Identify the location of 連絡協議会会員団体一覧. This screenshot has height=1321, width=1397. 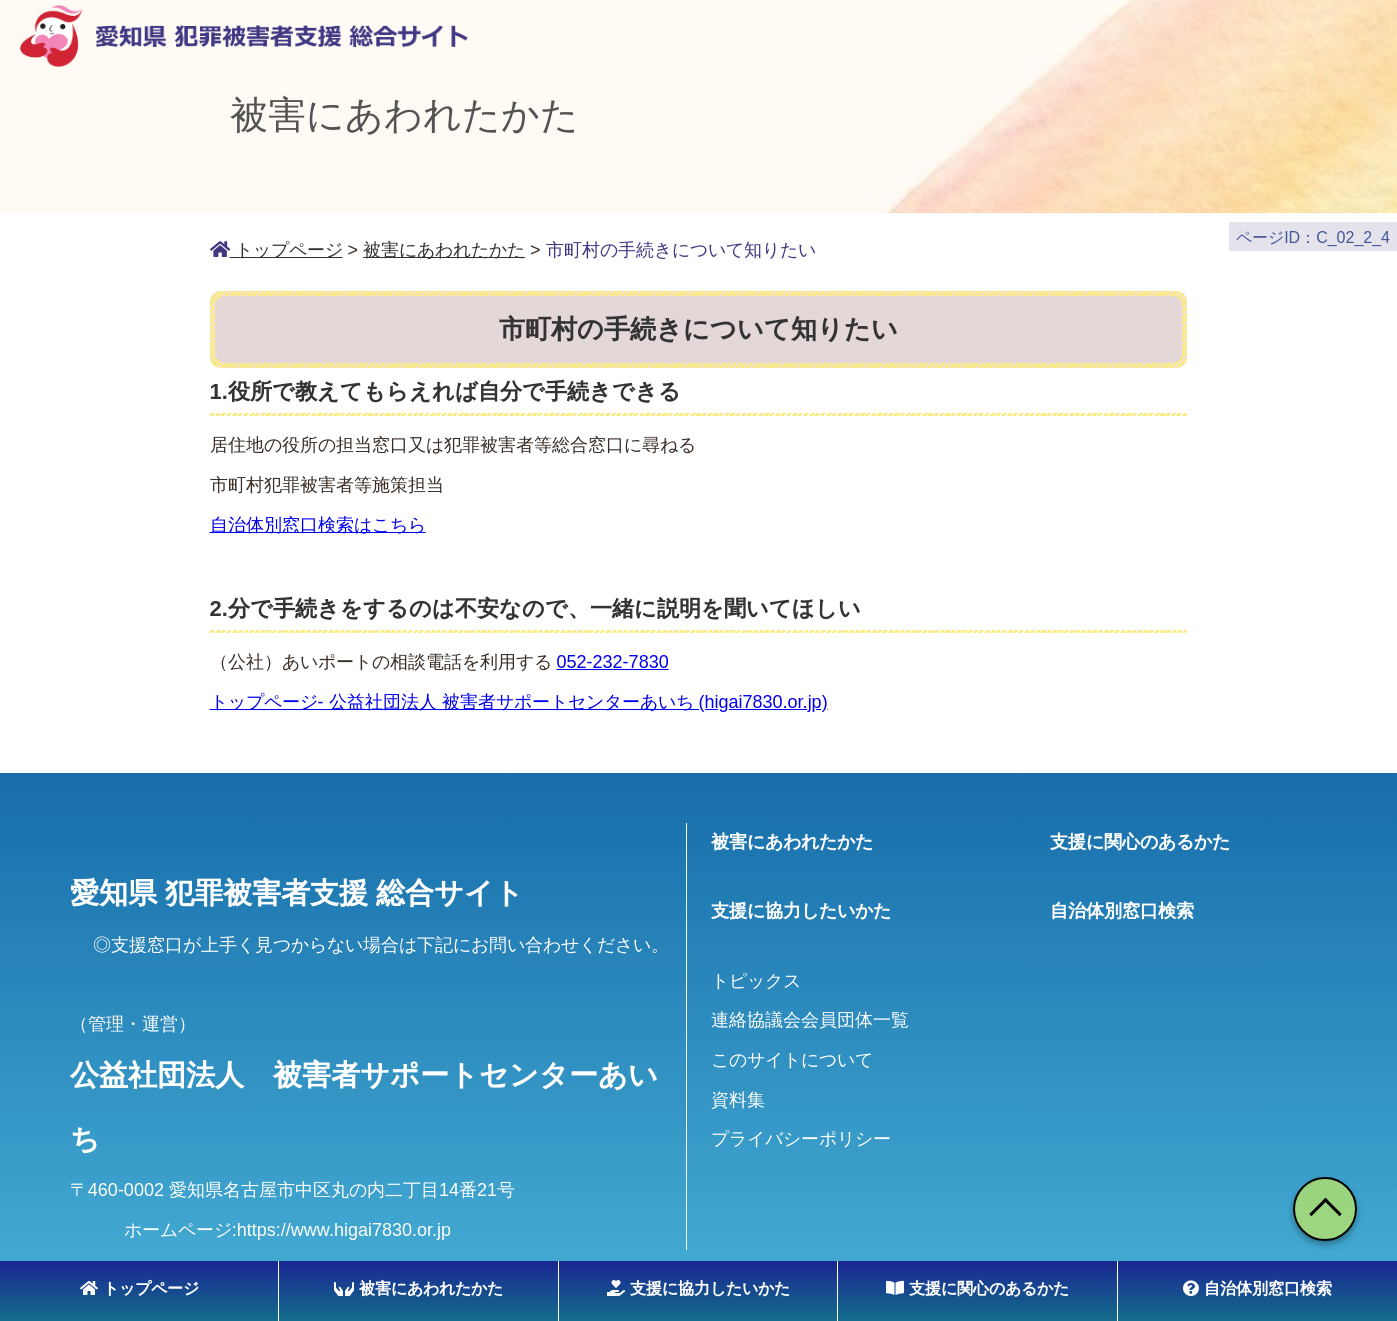
(810, 1011).